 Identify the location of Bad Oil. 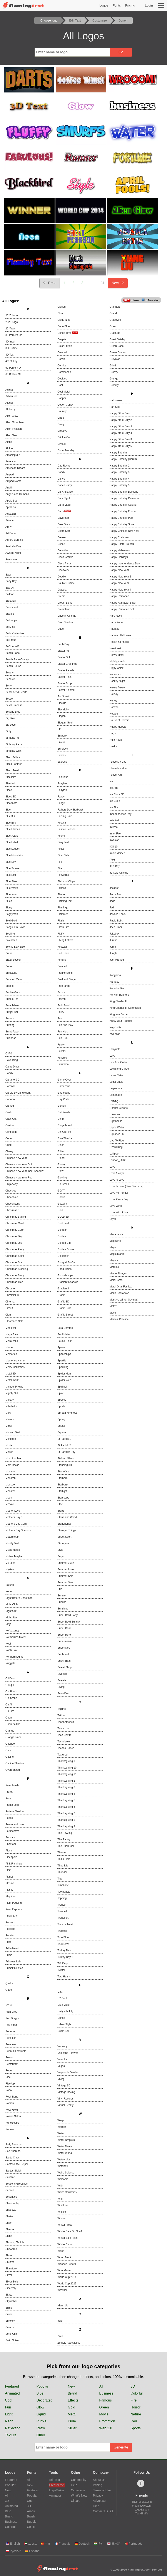
(9, 587).